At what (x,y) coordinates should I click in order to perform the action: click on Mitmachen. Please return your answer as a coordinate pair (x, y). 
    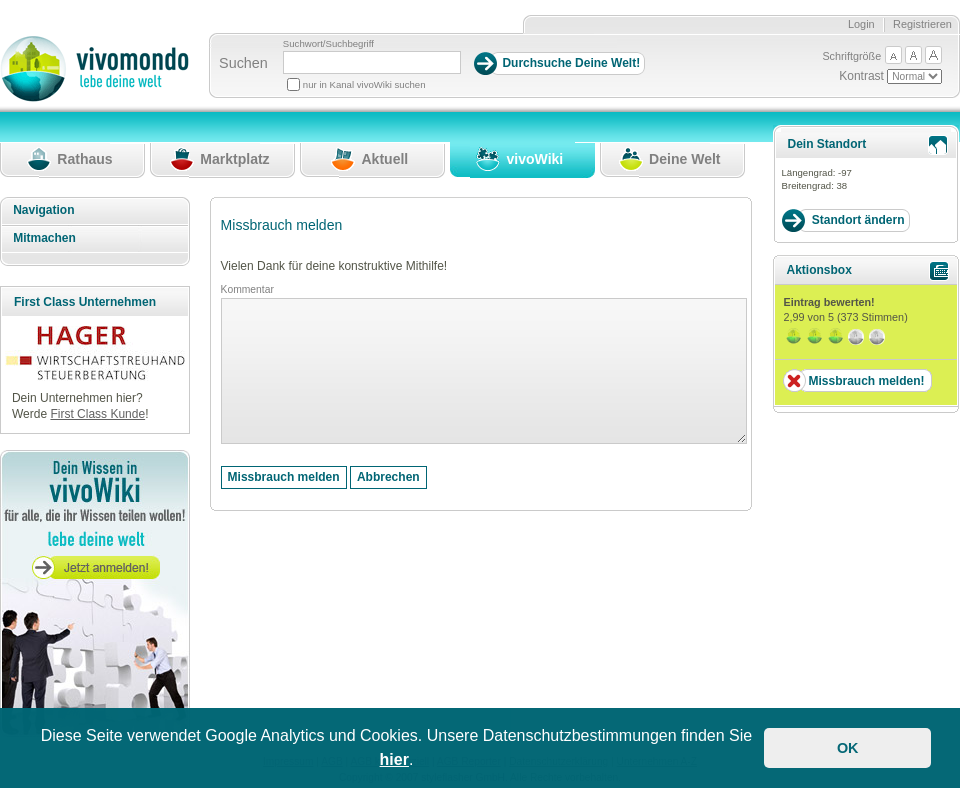
    Looking at the image, I should click on (44, 238).